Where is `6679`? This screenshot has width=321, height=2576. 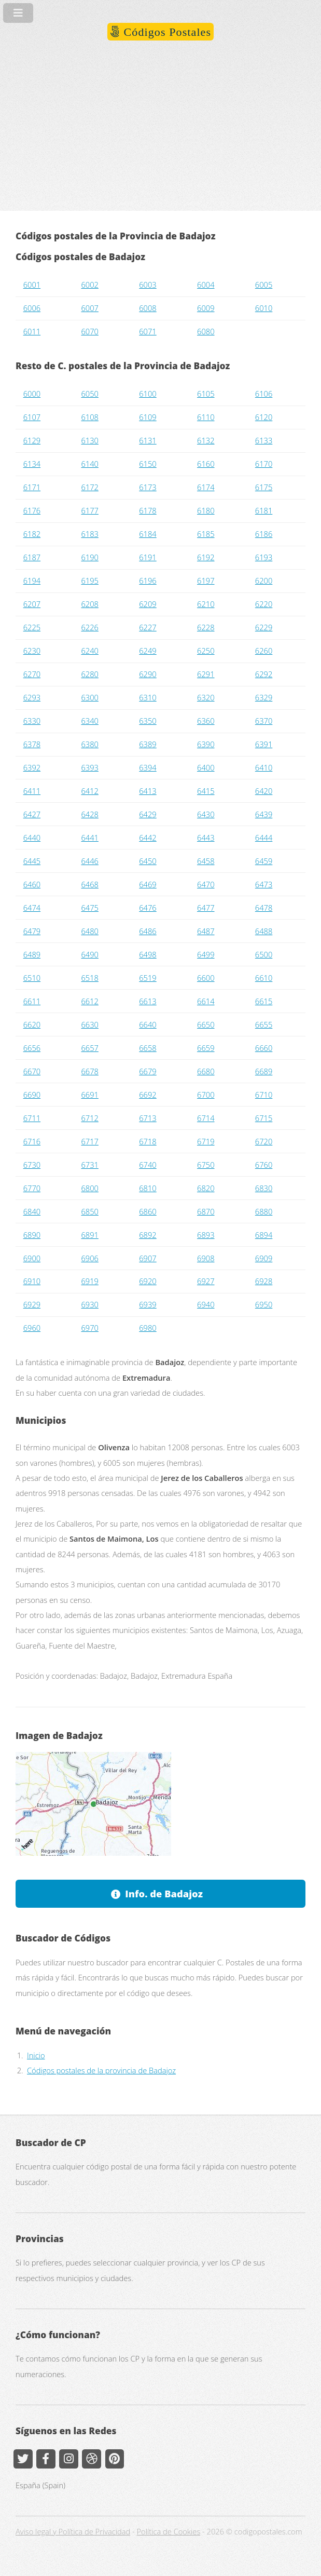
6679 is located at coordinates (147, 1071).